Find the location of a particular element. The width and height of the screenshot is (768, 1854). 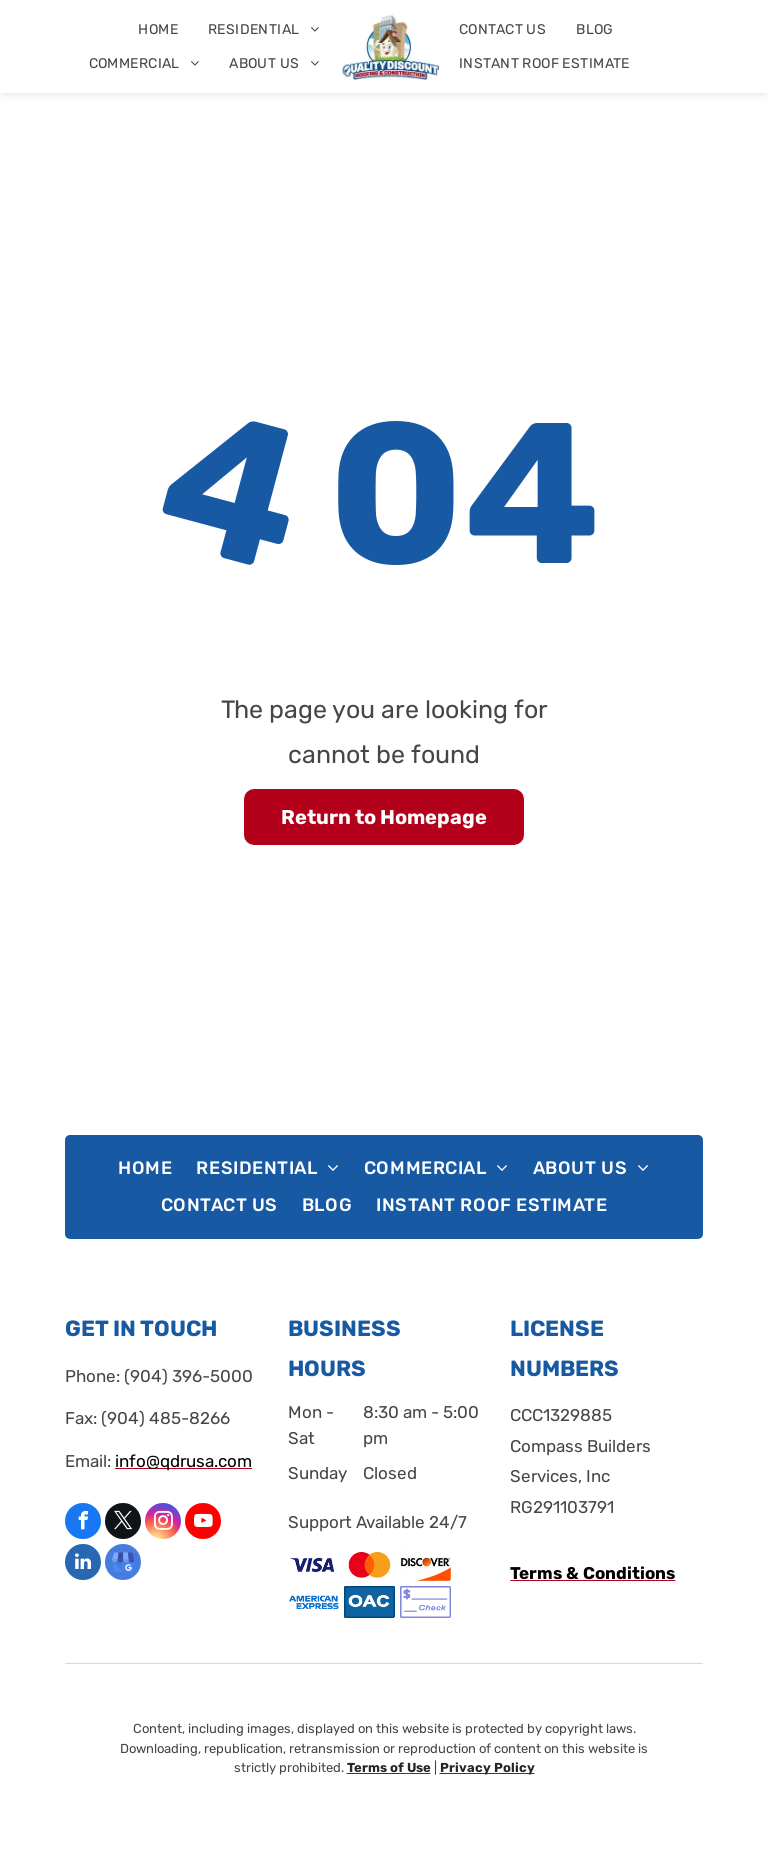

Terms of Use is located at coordinates (389, 1767).